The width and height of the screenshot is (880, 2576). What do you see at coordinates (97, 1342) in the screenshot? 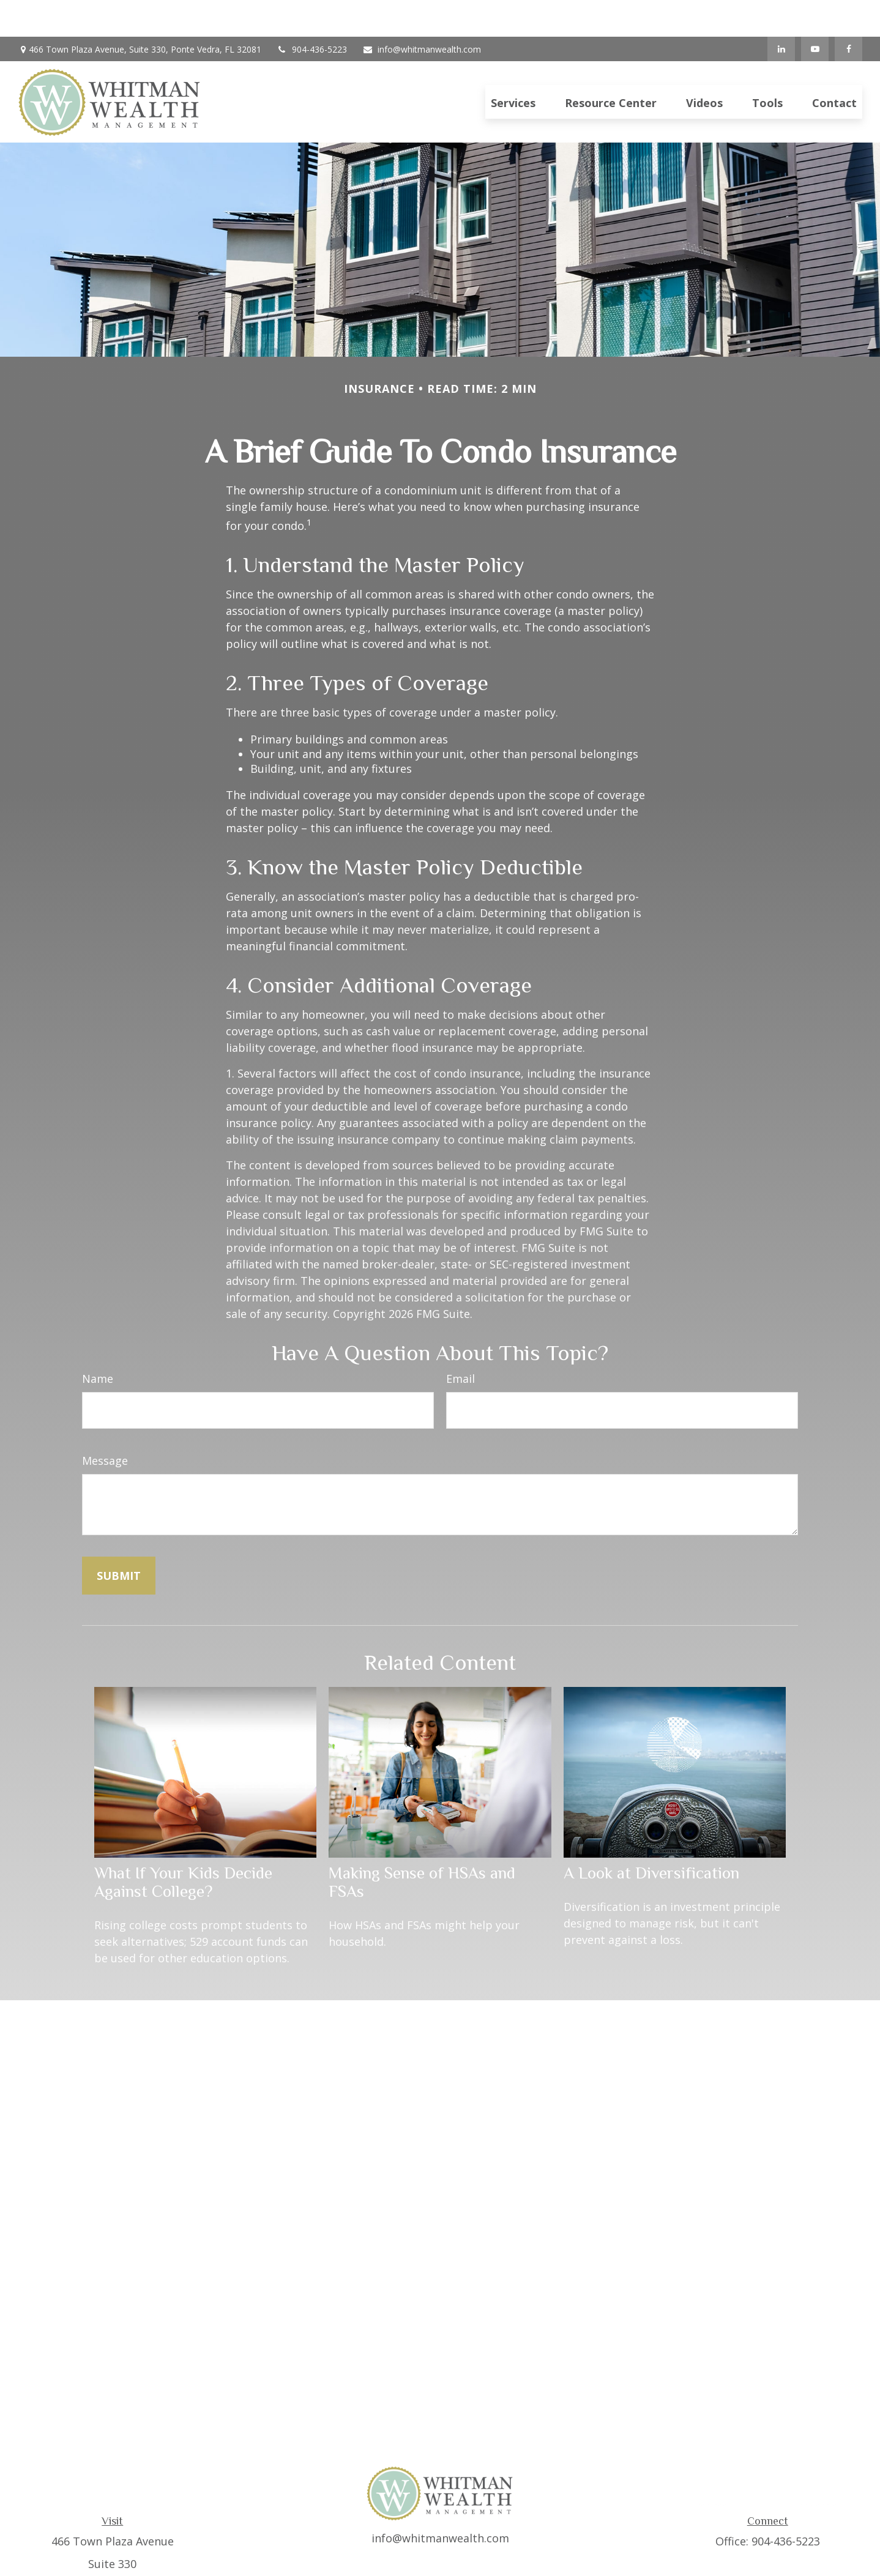
I see `Name` at bounding box center [97, 1342].